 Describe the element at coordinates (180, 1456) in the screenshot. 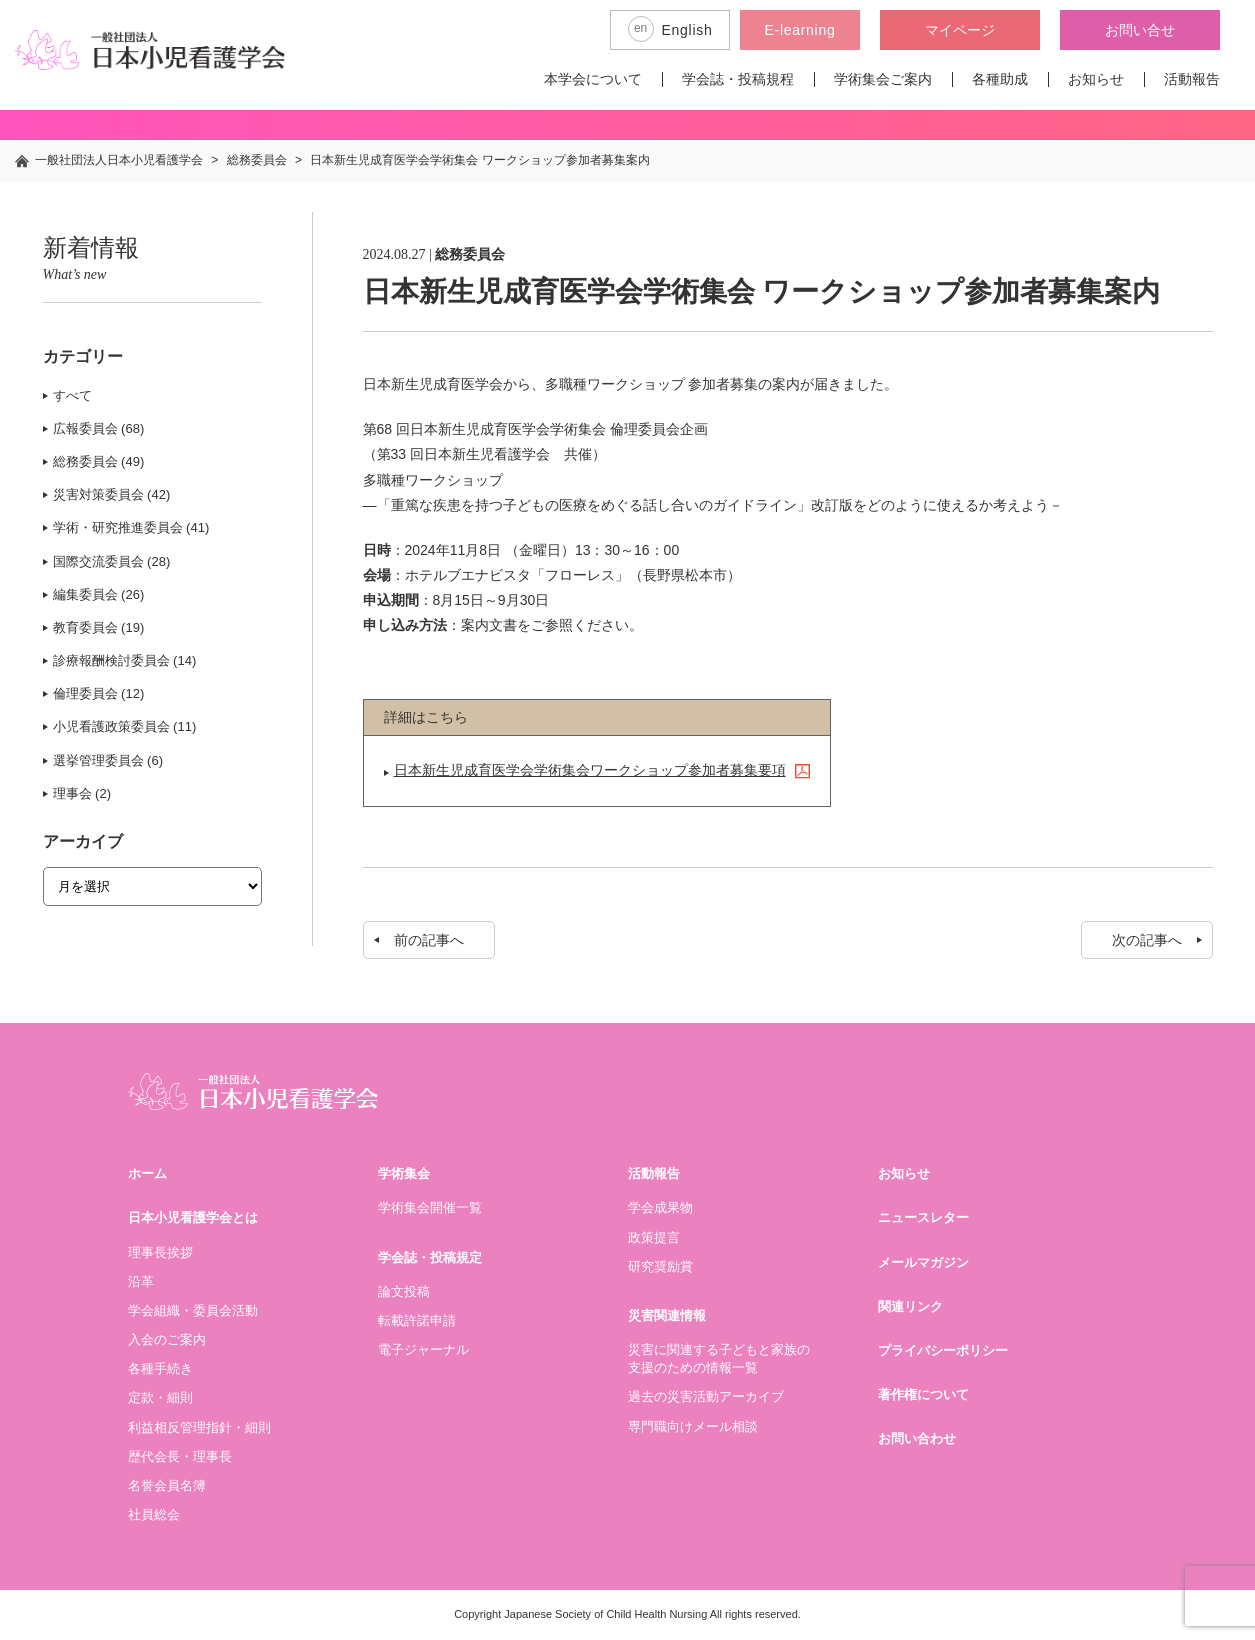

I see `歴代会長・理事長` at that location.